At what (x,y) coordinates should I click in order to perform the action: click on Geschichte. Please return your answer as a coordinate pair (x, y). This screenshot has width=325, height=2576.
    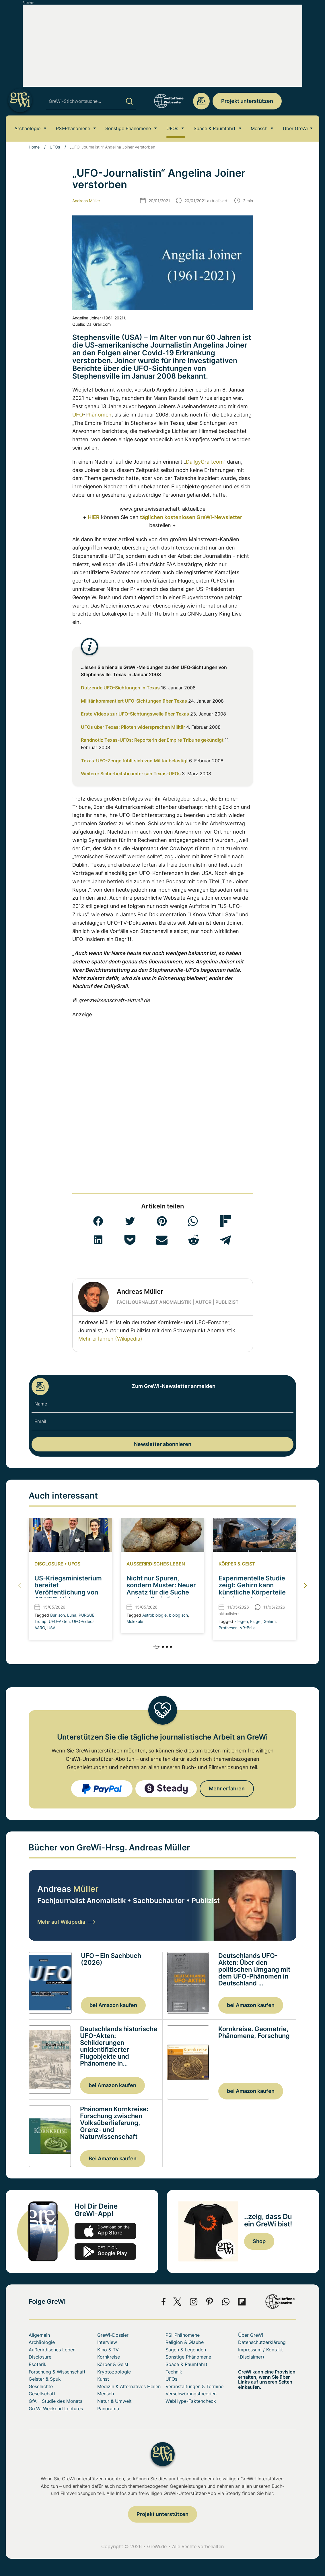
    Looking at the image, I should click on (41, 2386).